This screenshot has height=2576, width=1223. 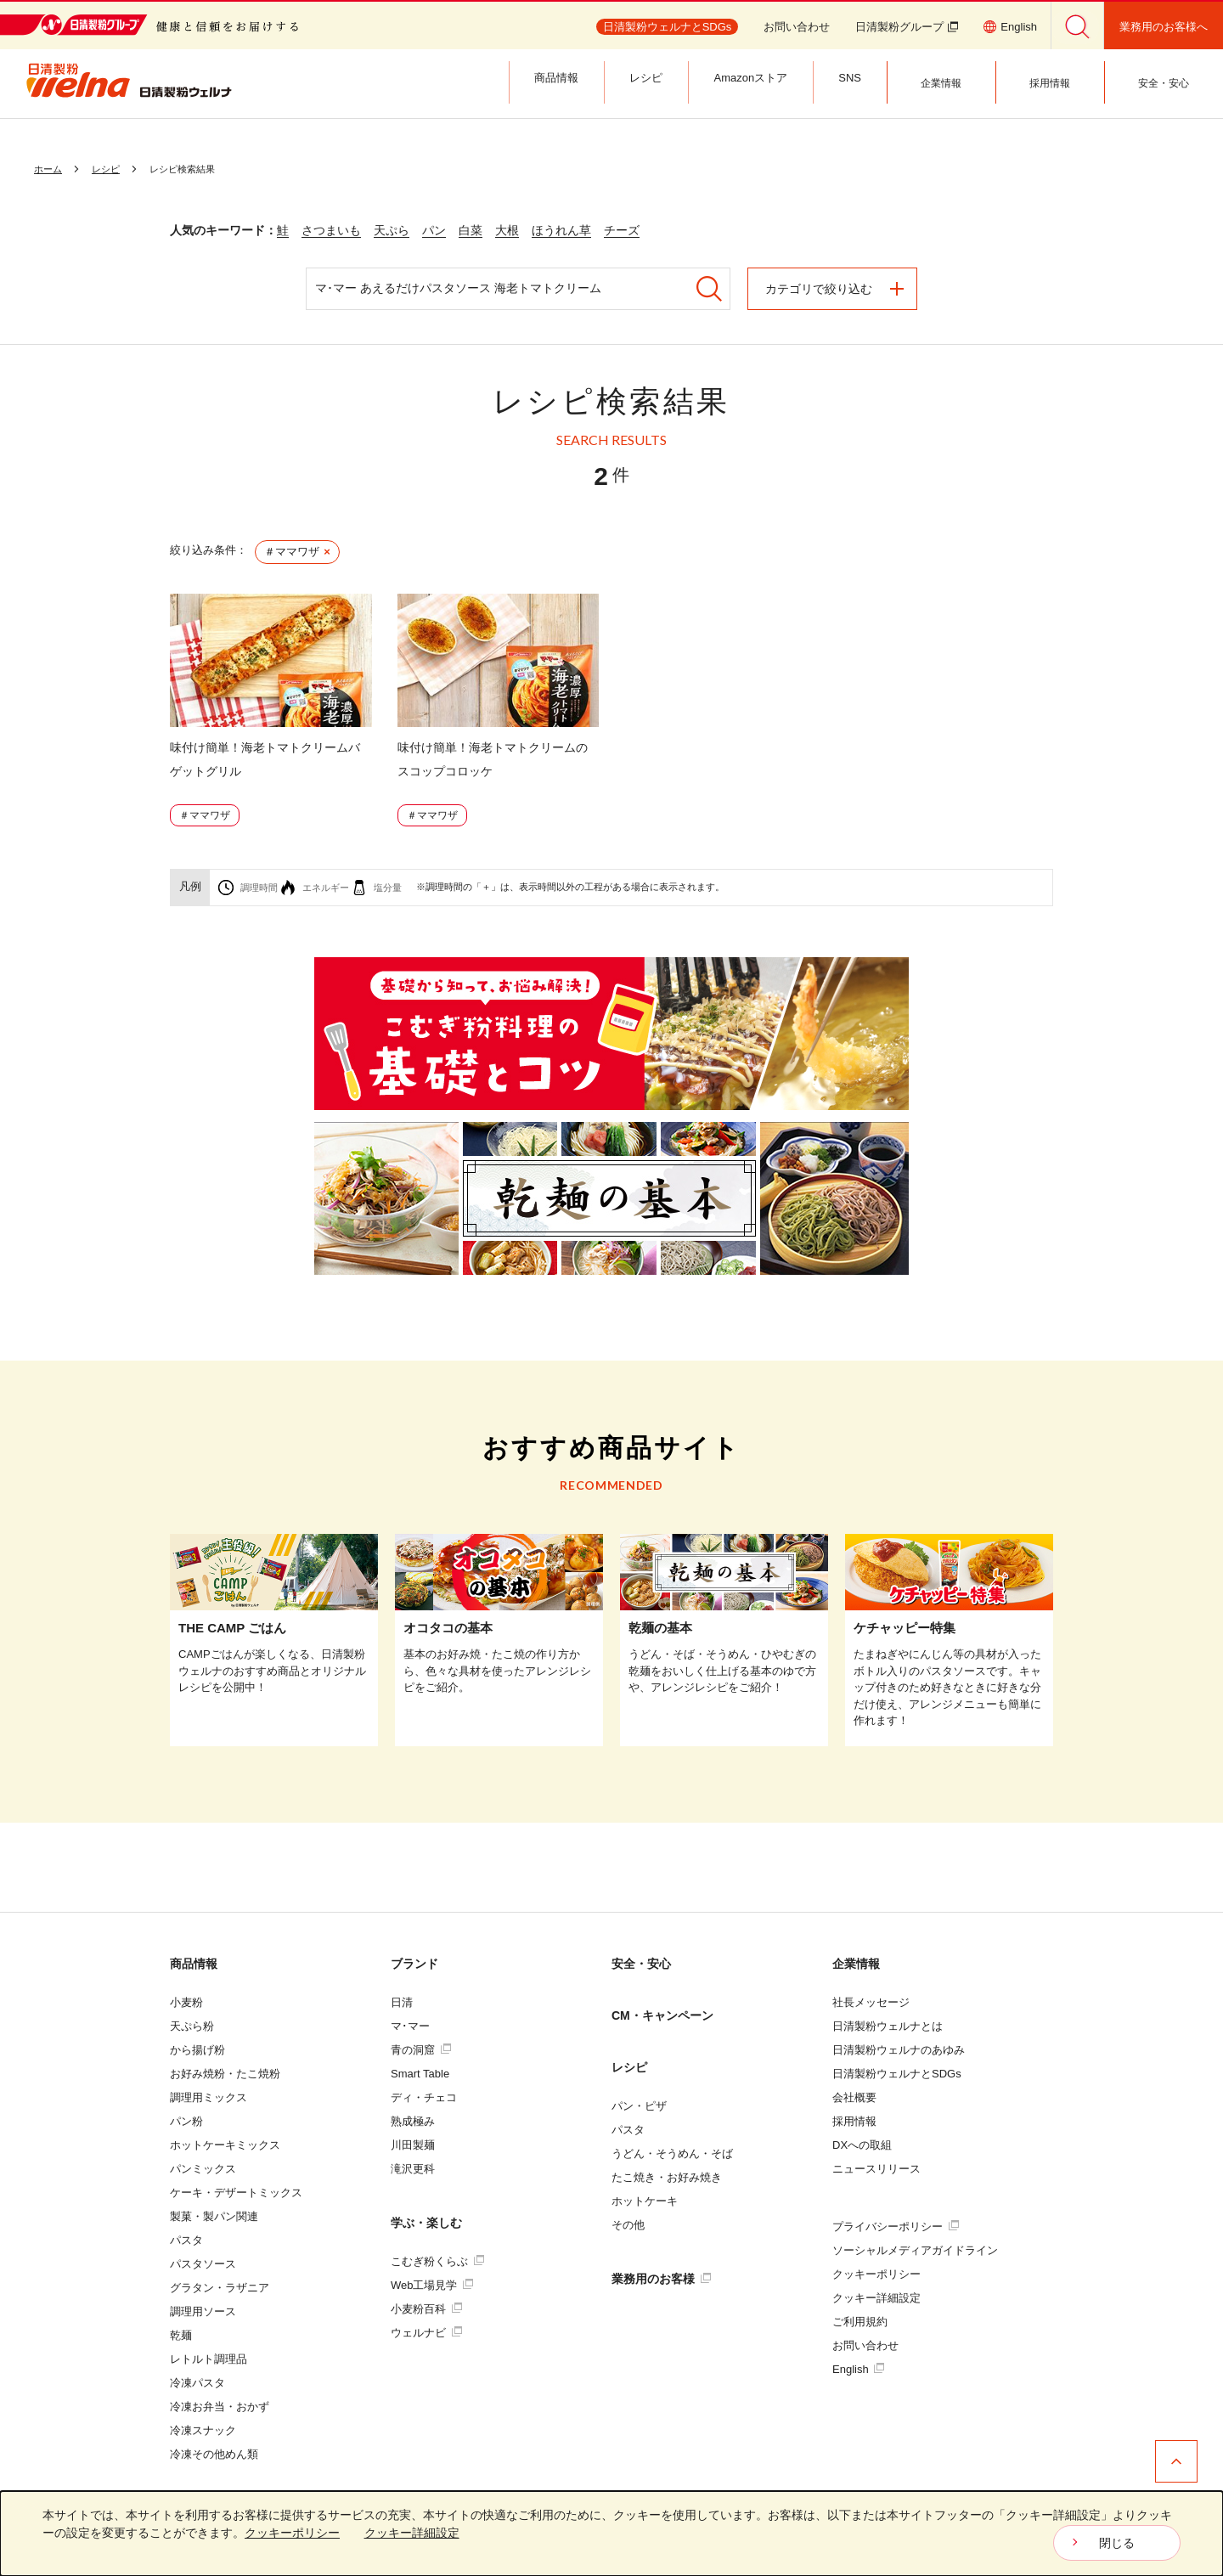 I want to click on お好み焼粉・たこ焼粉, so click(x=225, y=2073).